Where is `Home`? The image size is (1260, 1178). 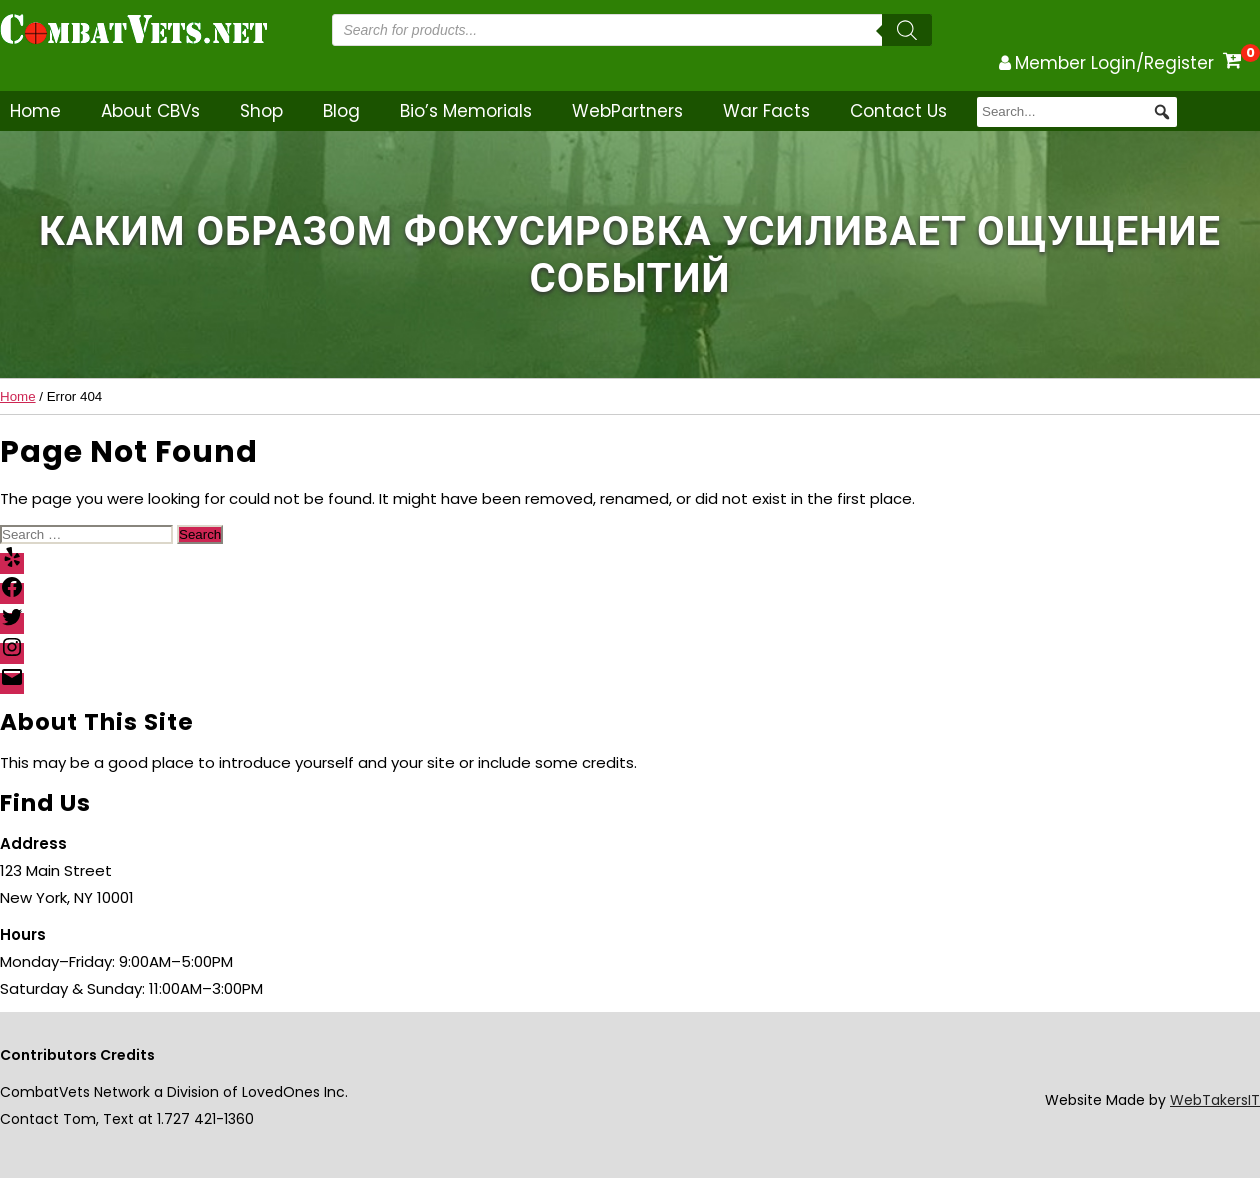 Home is located at coordinates (35, 111).